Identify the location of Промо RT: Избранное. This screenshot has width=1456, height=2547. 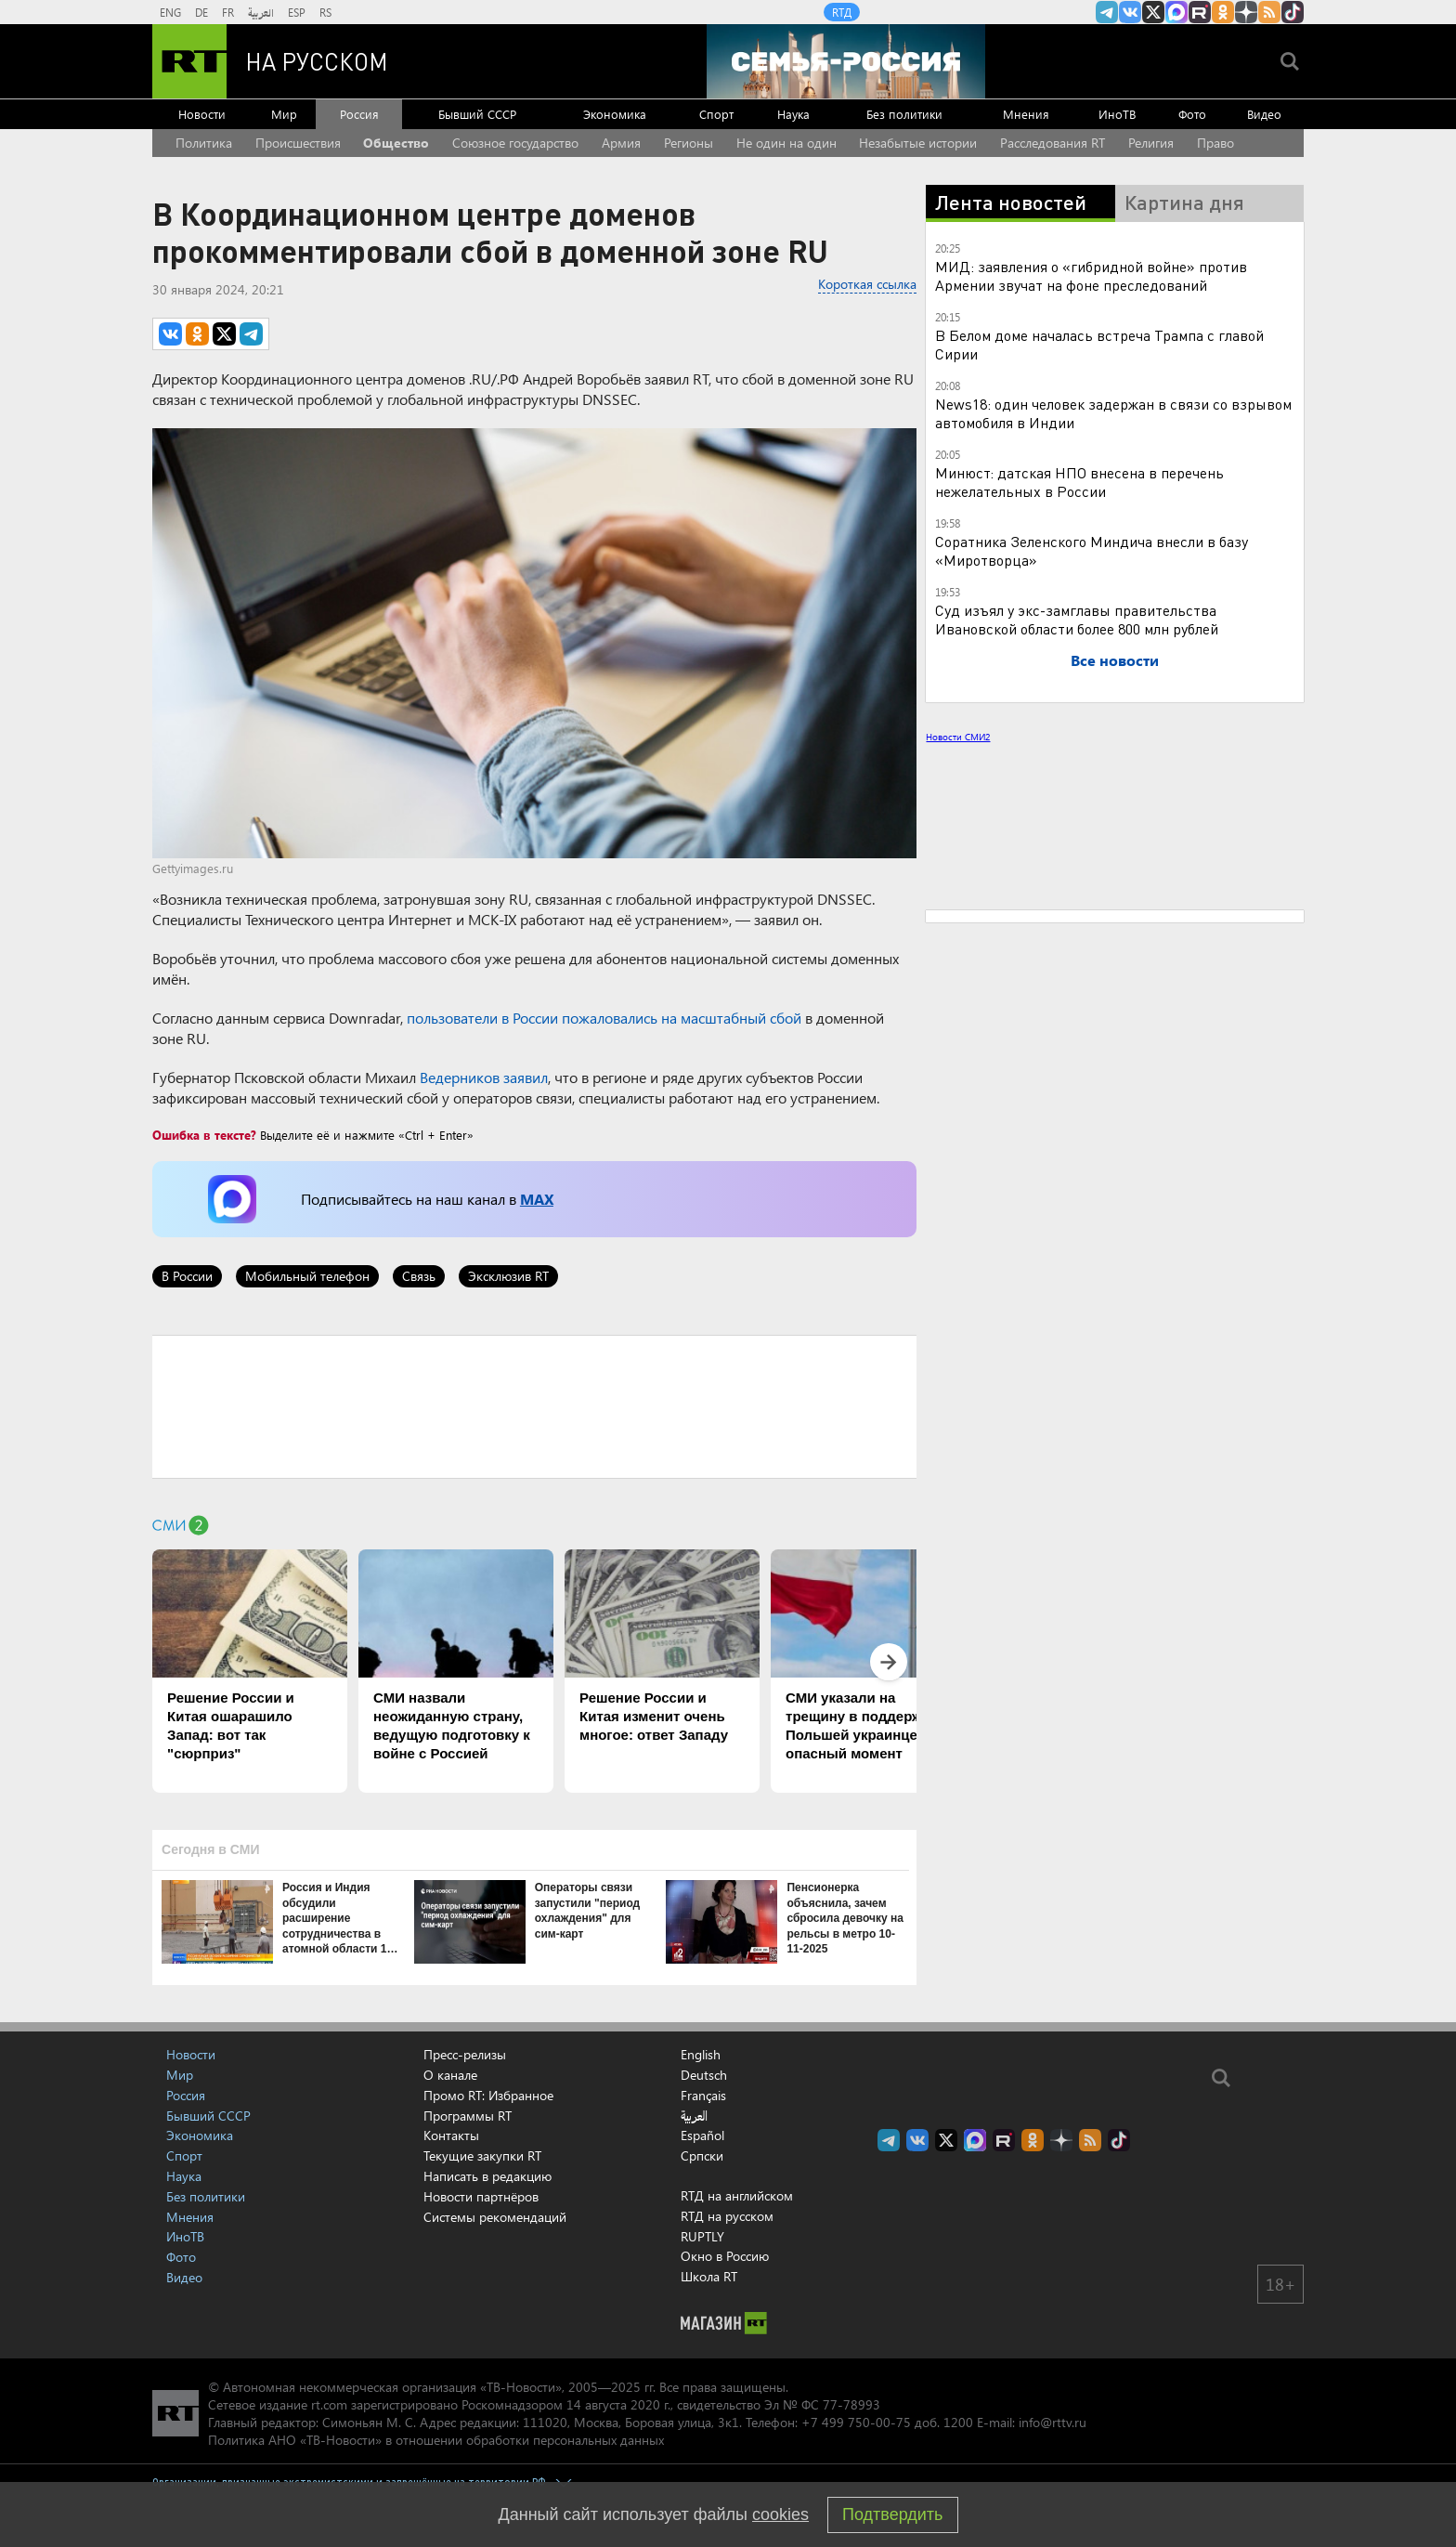
(488, 2095).